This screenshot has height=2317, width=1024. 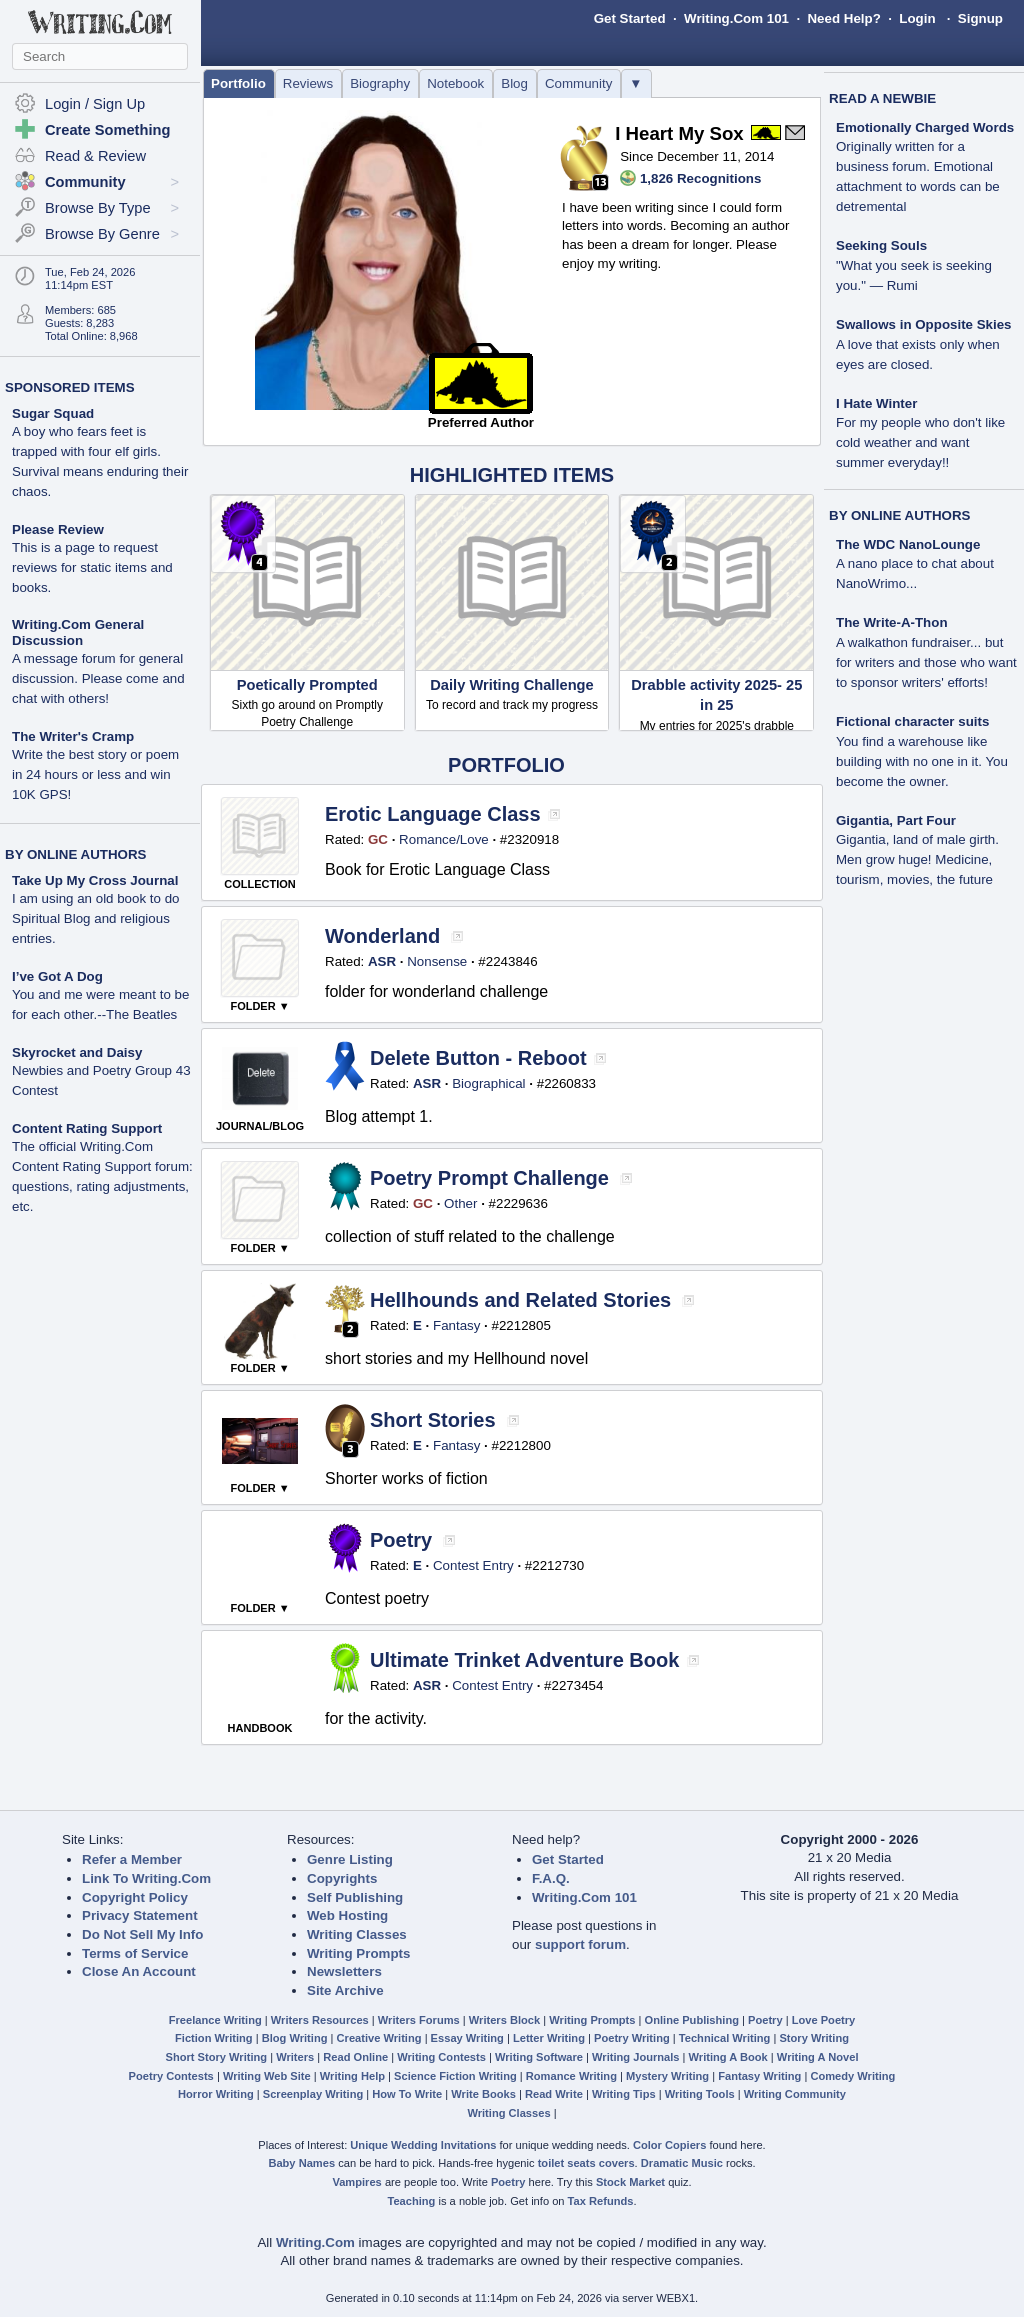 What do you see at coordinates (980, 18) in the screenshot?
I see `Signup` at bounding box center [980, 18].